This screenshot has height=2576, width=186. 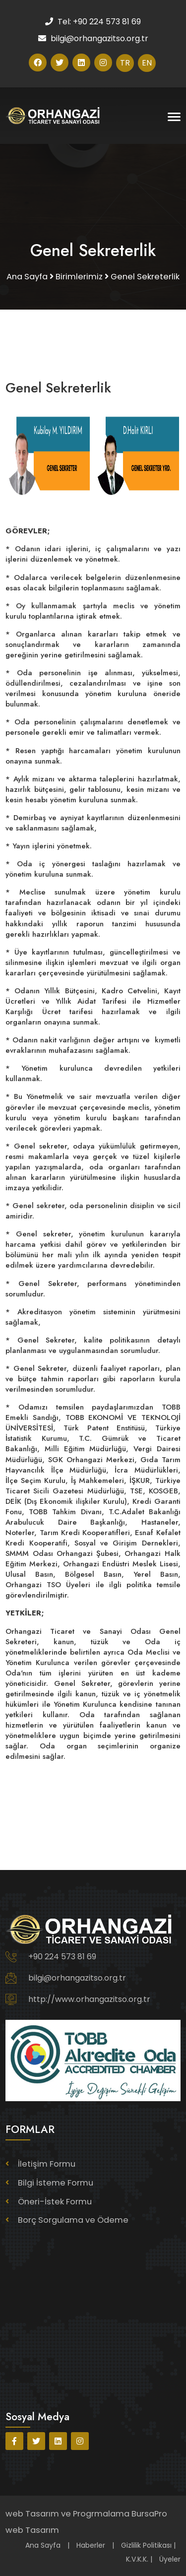 I want to click on Borç Sorgulama ve Ödeme, so click(x=73, y=2220).